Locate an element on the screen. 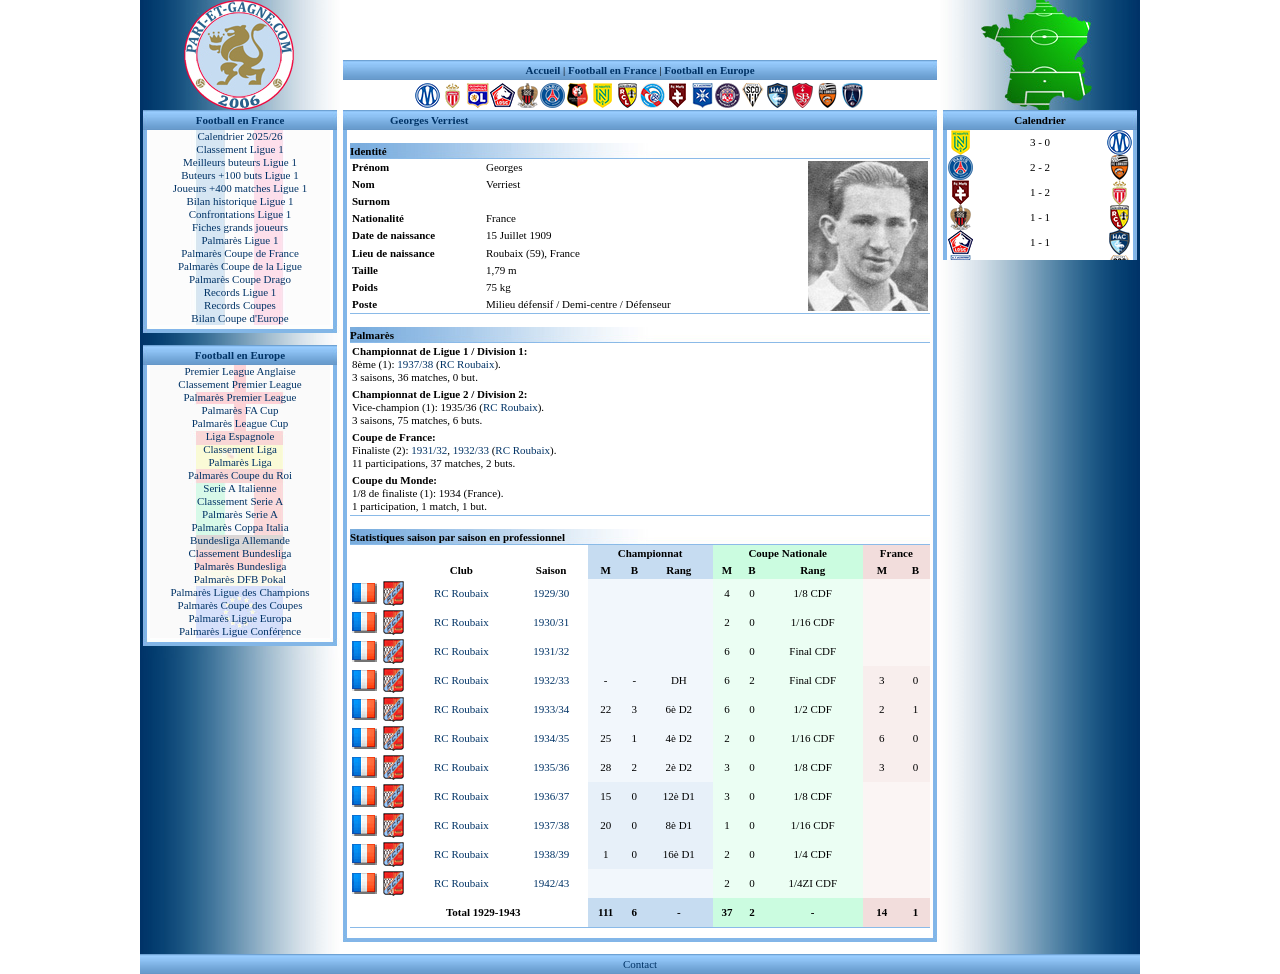 This screenshot has height=974, width=1280. Classement Liga is located at coordinates (240, 449).